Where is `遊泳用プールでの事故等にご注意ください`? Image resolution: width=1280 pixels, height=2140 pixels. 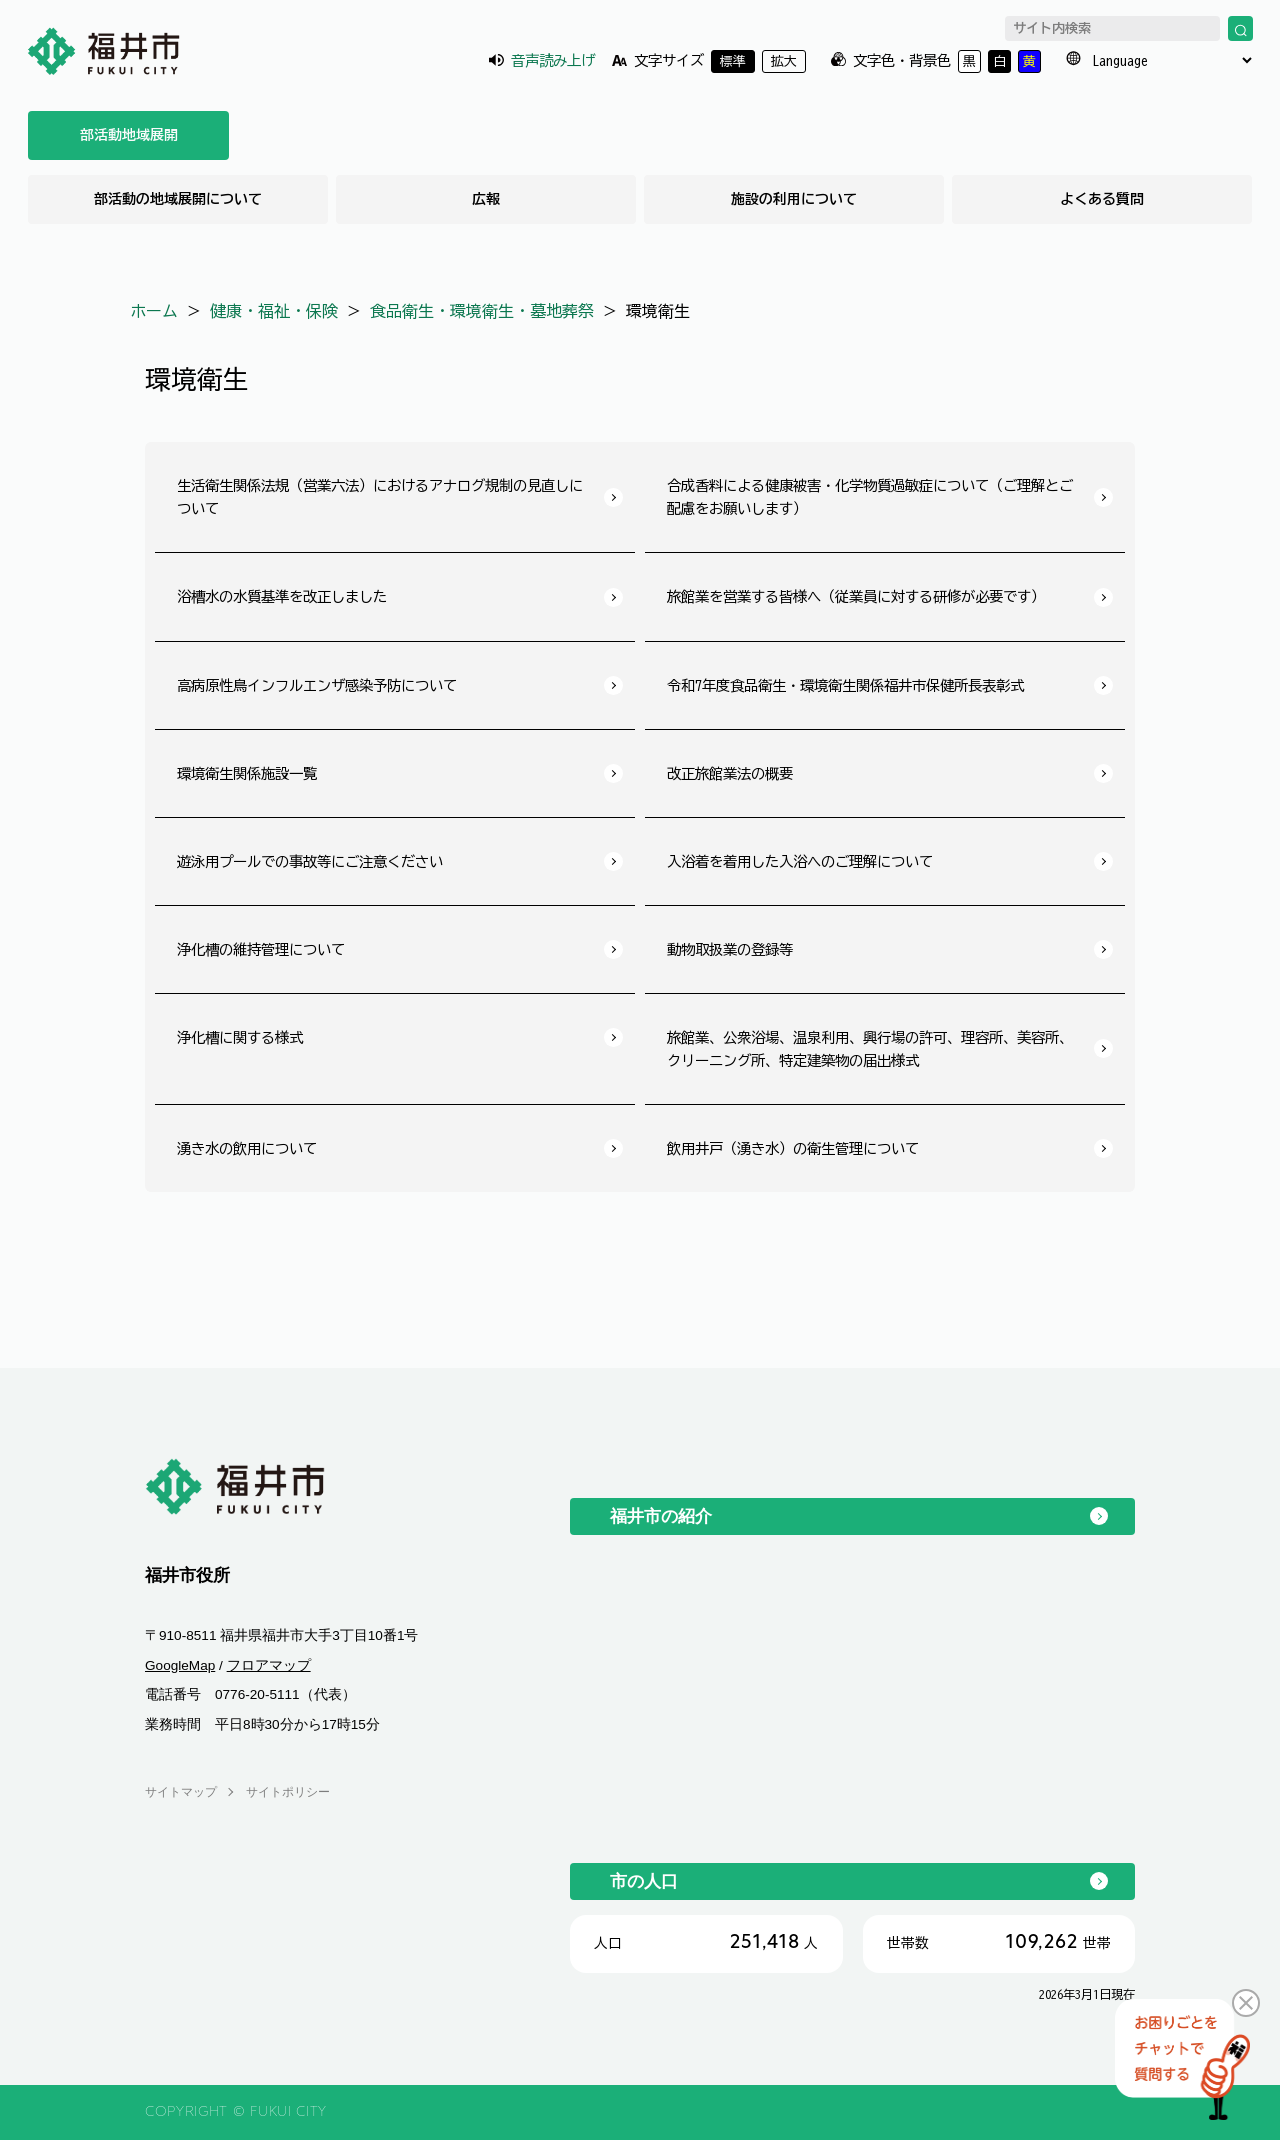 遊泳用プールでの事故等にご注意ください is located at coordinates (310, 861).